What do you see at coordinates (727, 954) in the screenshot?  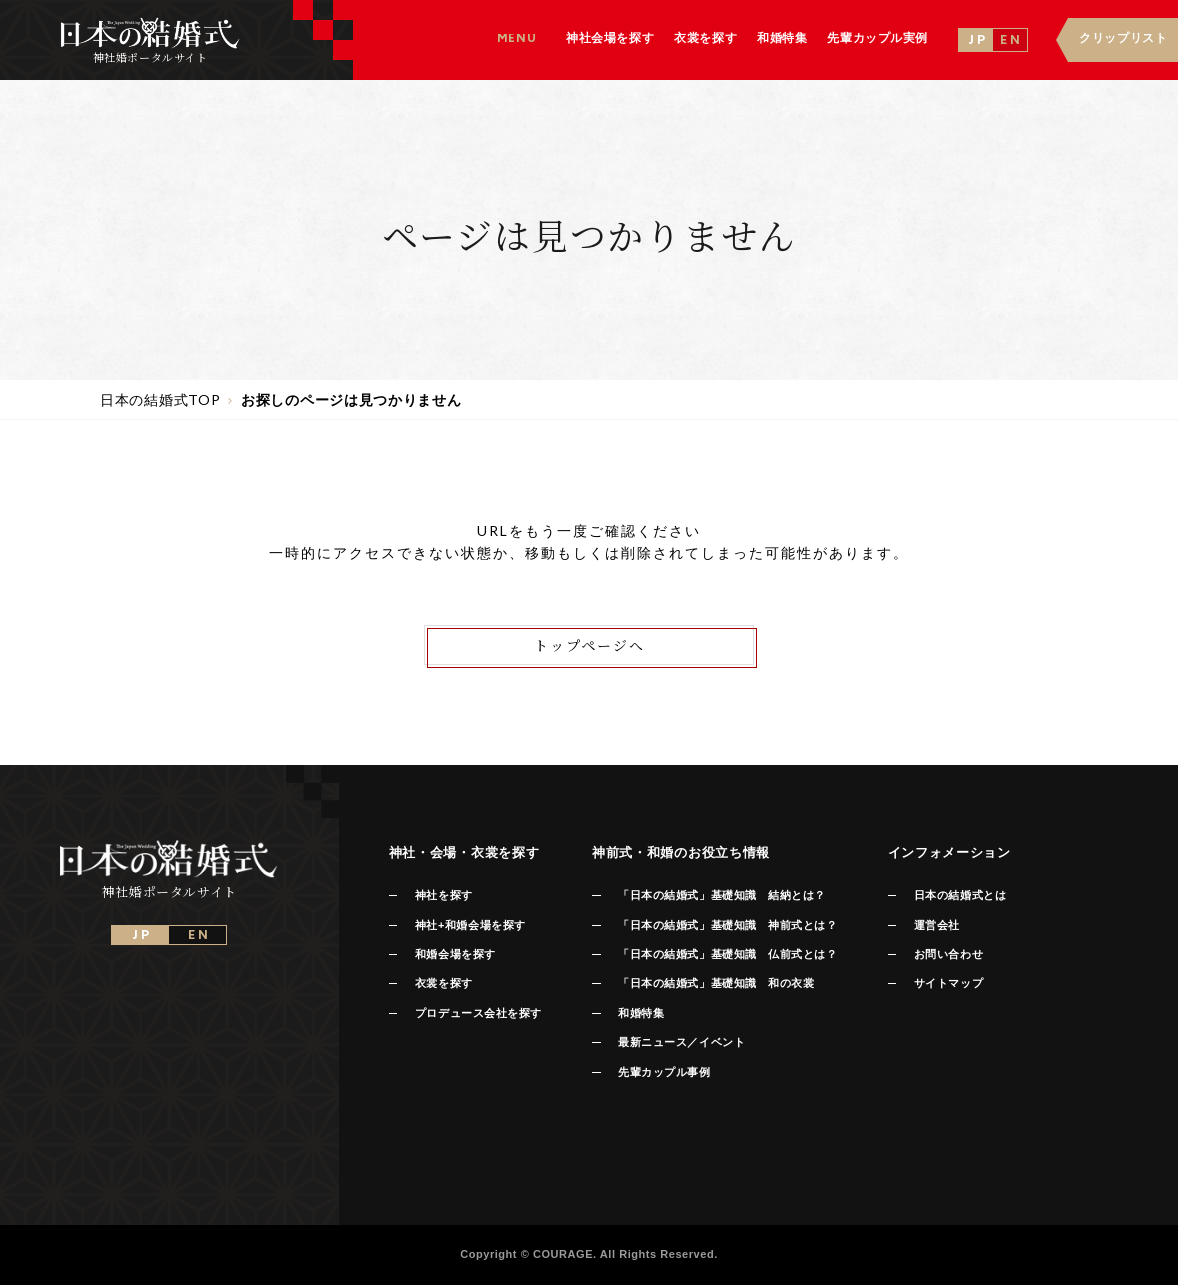 I see `「日本の結婚式」基礎知識 仏前式とは？` at bounding box center [727, 954].